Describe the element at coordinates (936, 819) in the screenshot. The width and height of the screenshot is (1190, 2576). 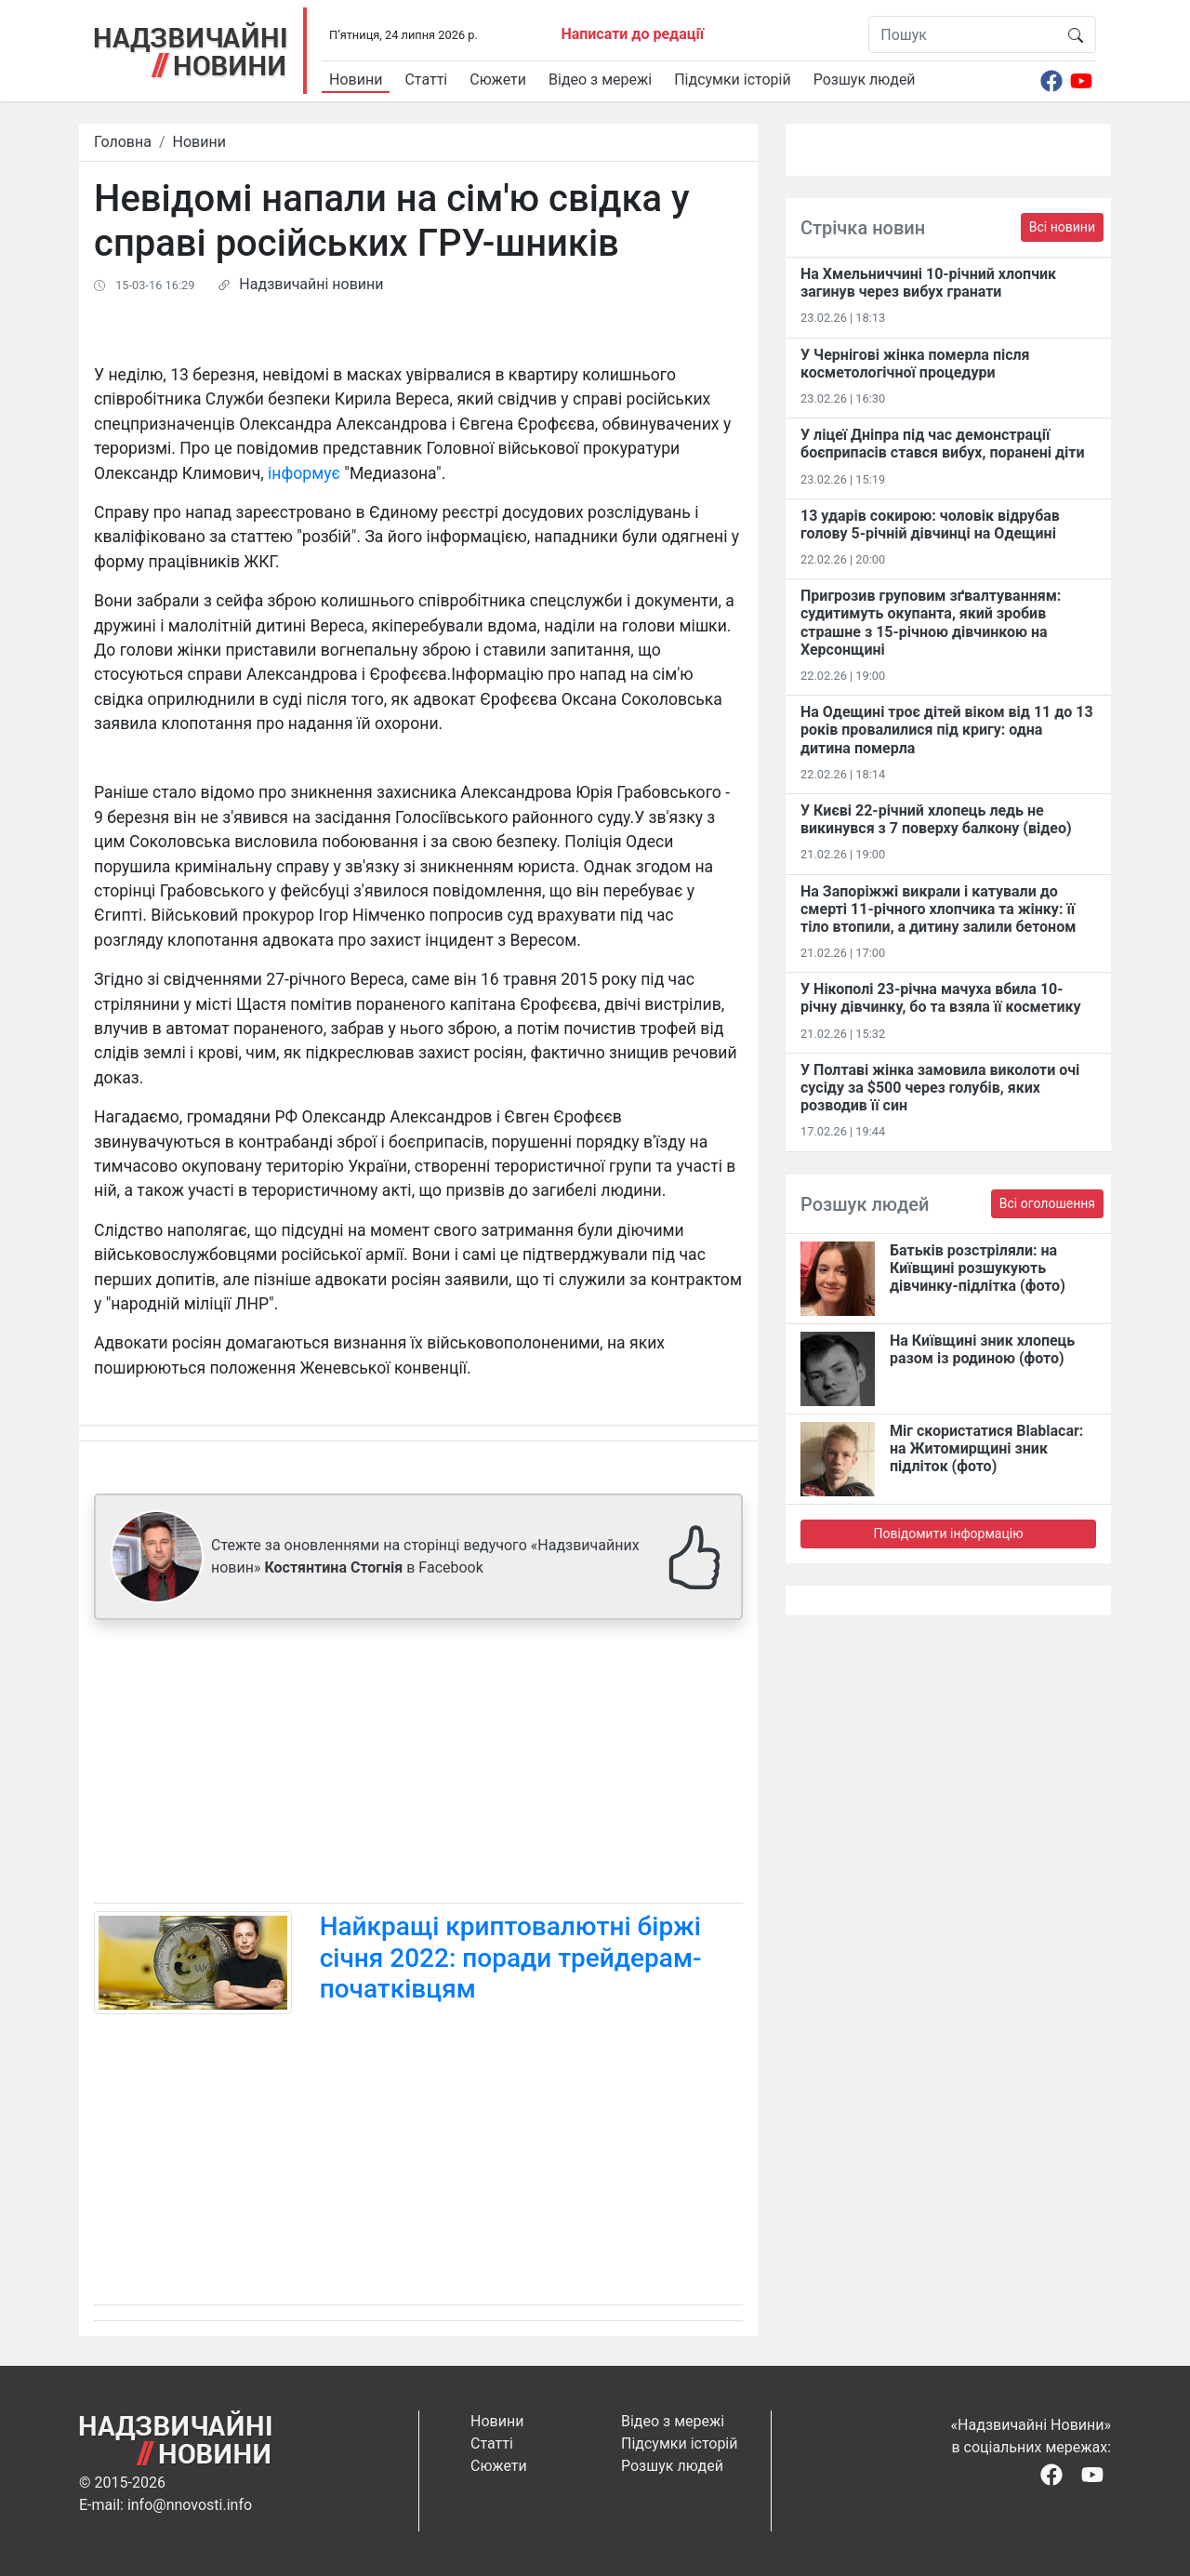
I see `У Києві 22-річний хлопець ледь не викинувся з 7 поверху балкону (відео)` at that location.